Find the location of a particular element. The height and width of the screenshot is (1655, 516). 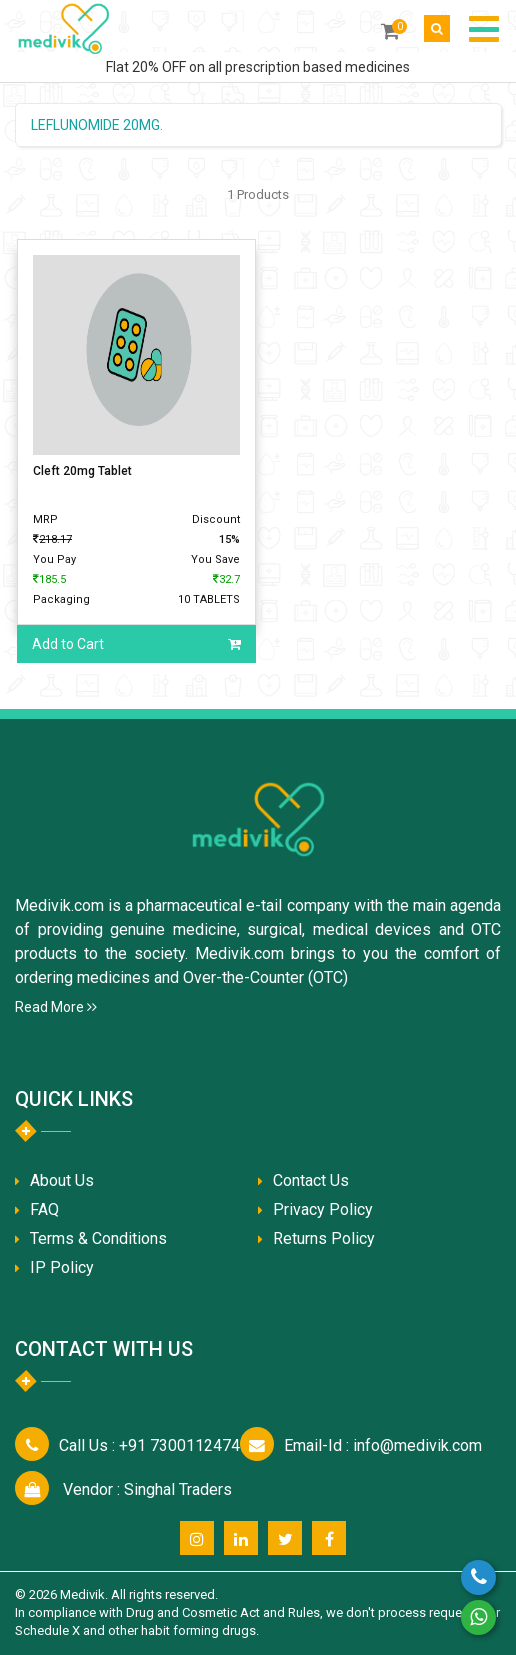

Returns Policy is located at coordinates (324, 1238).